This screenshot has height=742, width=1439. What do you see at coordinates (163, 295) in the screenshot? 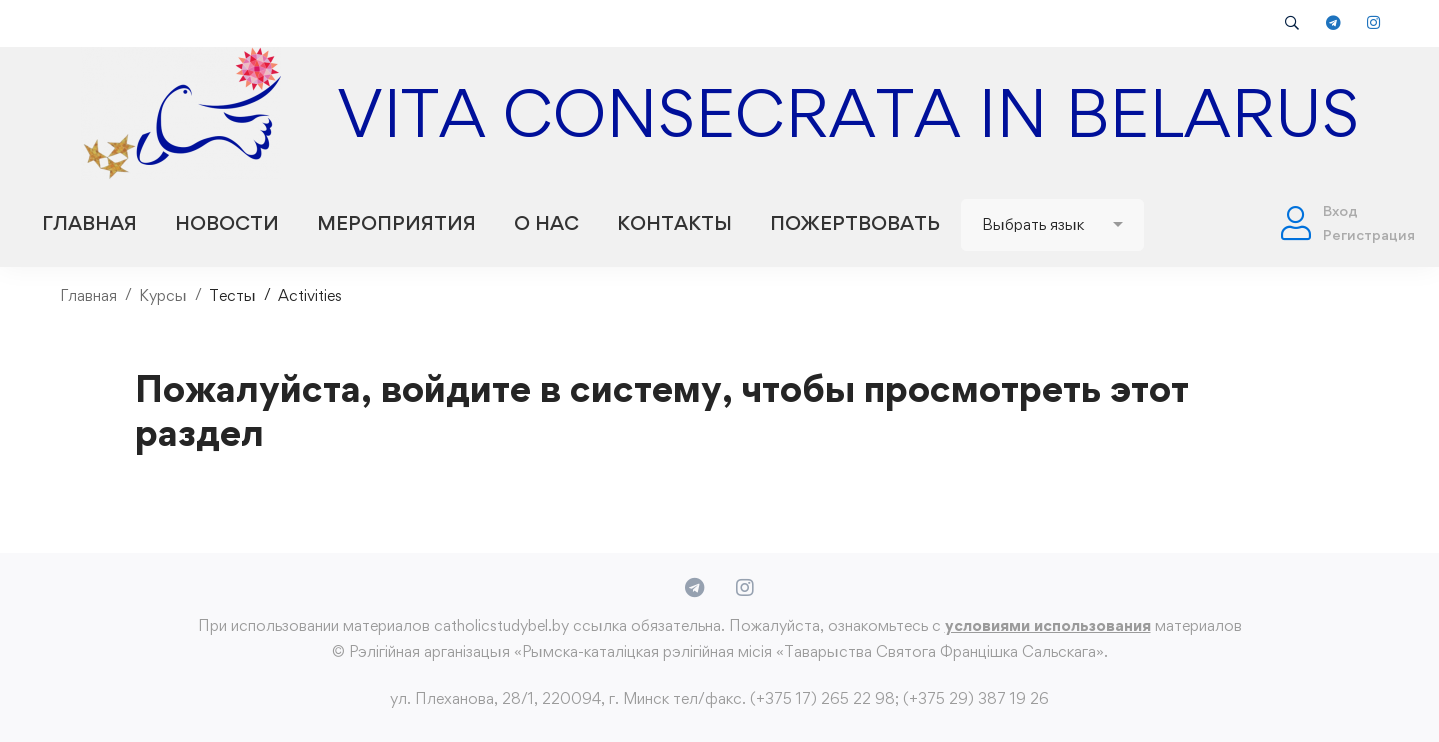
I see `Курсы` at bounding box center [163, 295].